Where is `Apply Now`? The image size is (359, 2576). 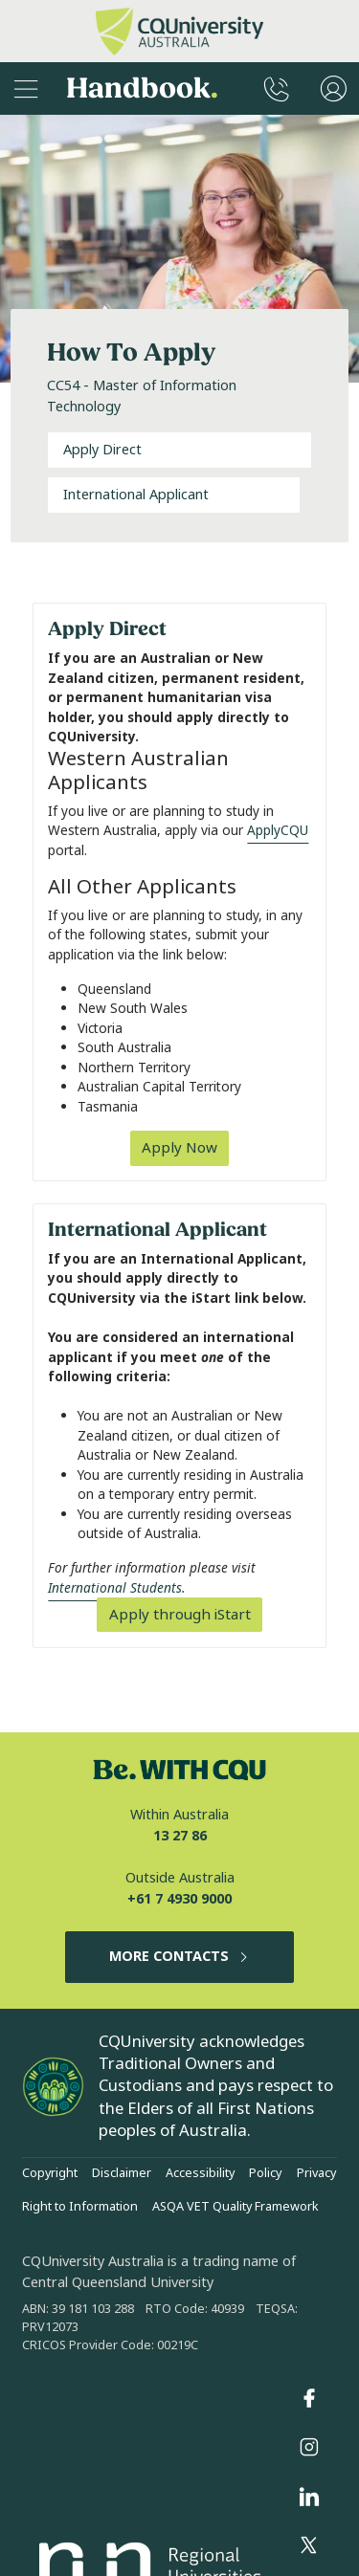
Apply Now is located at coordinates (179, 1147).